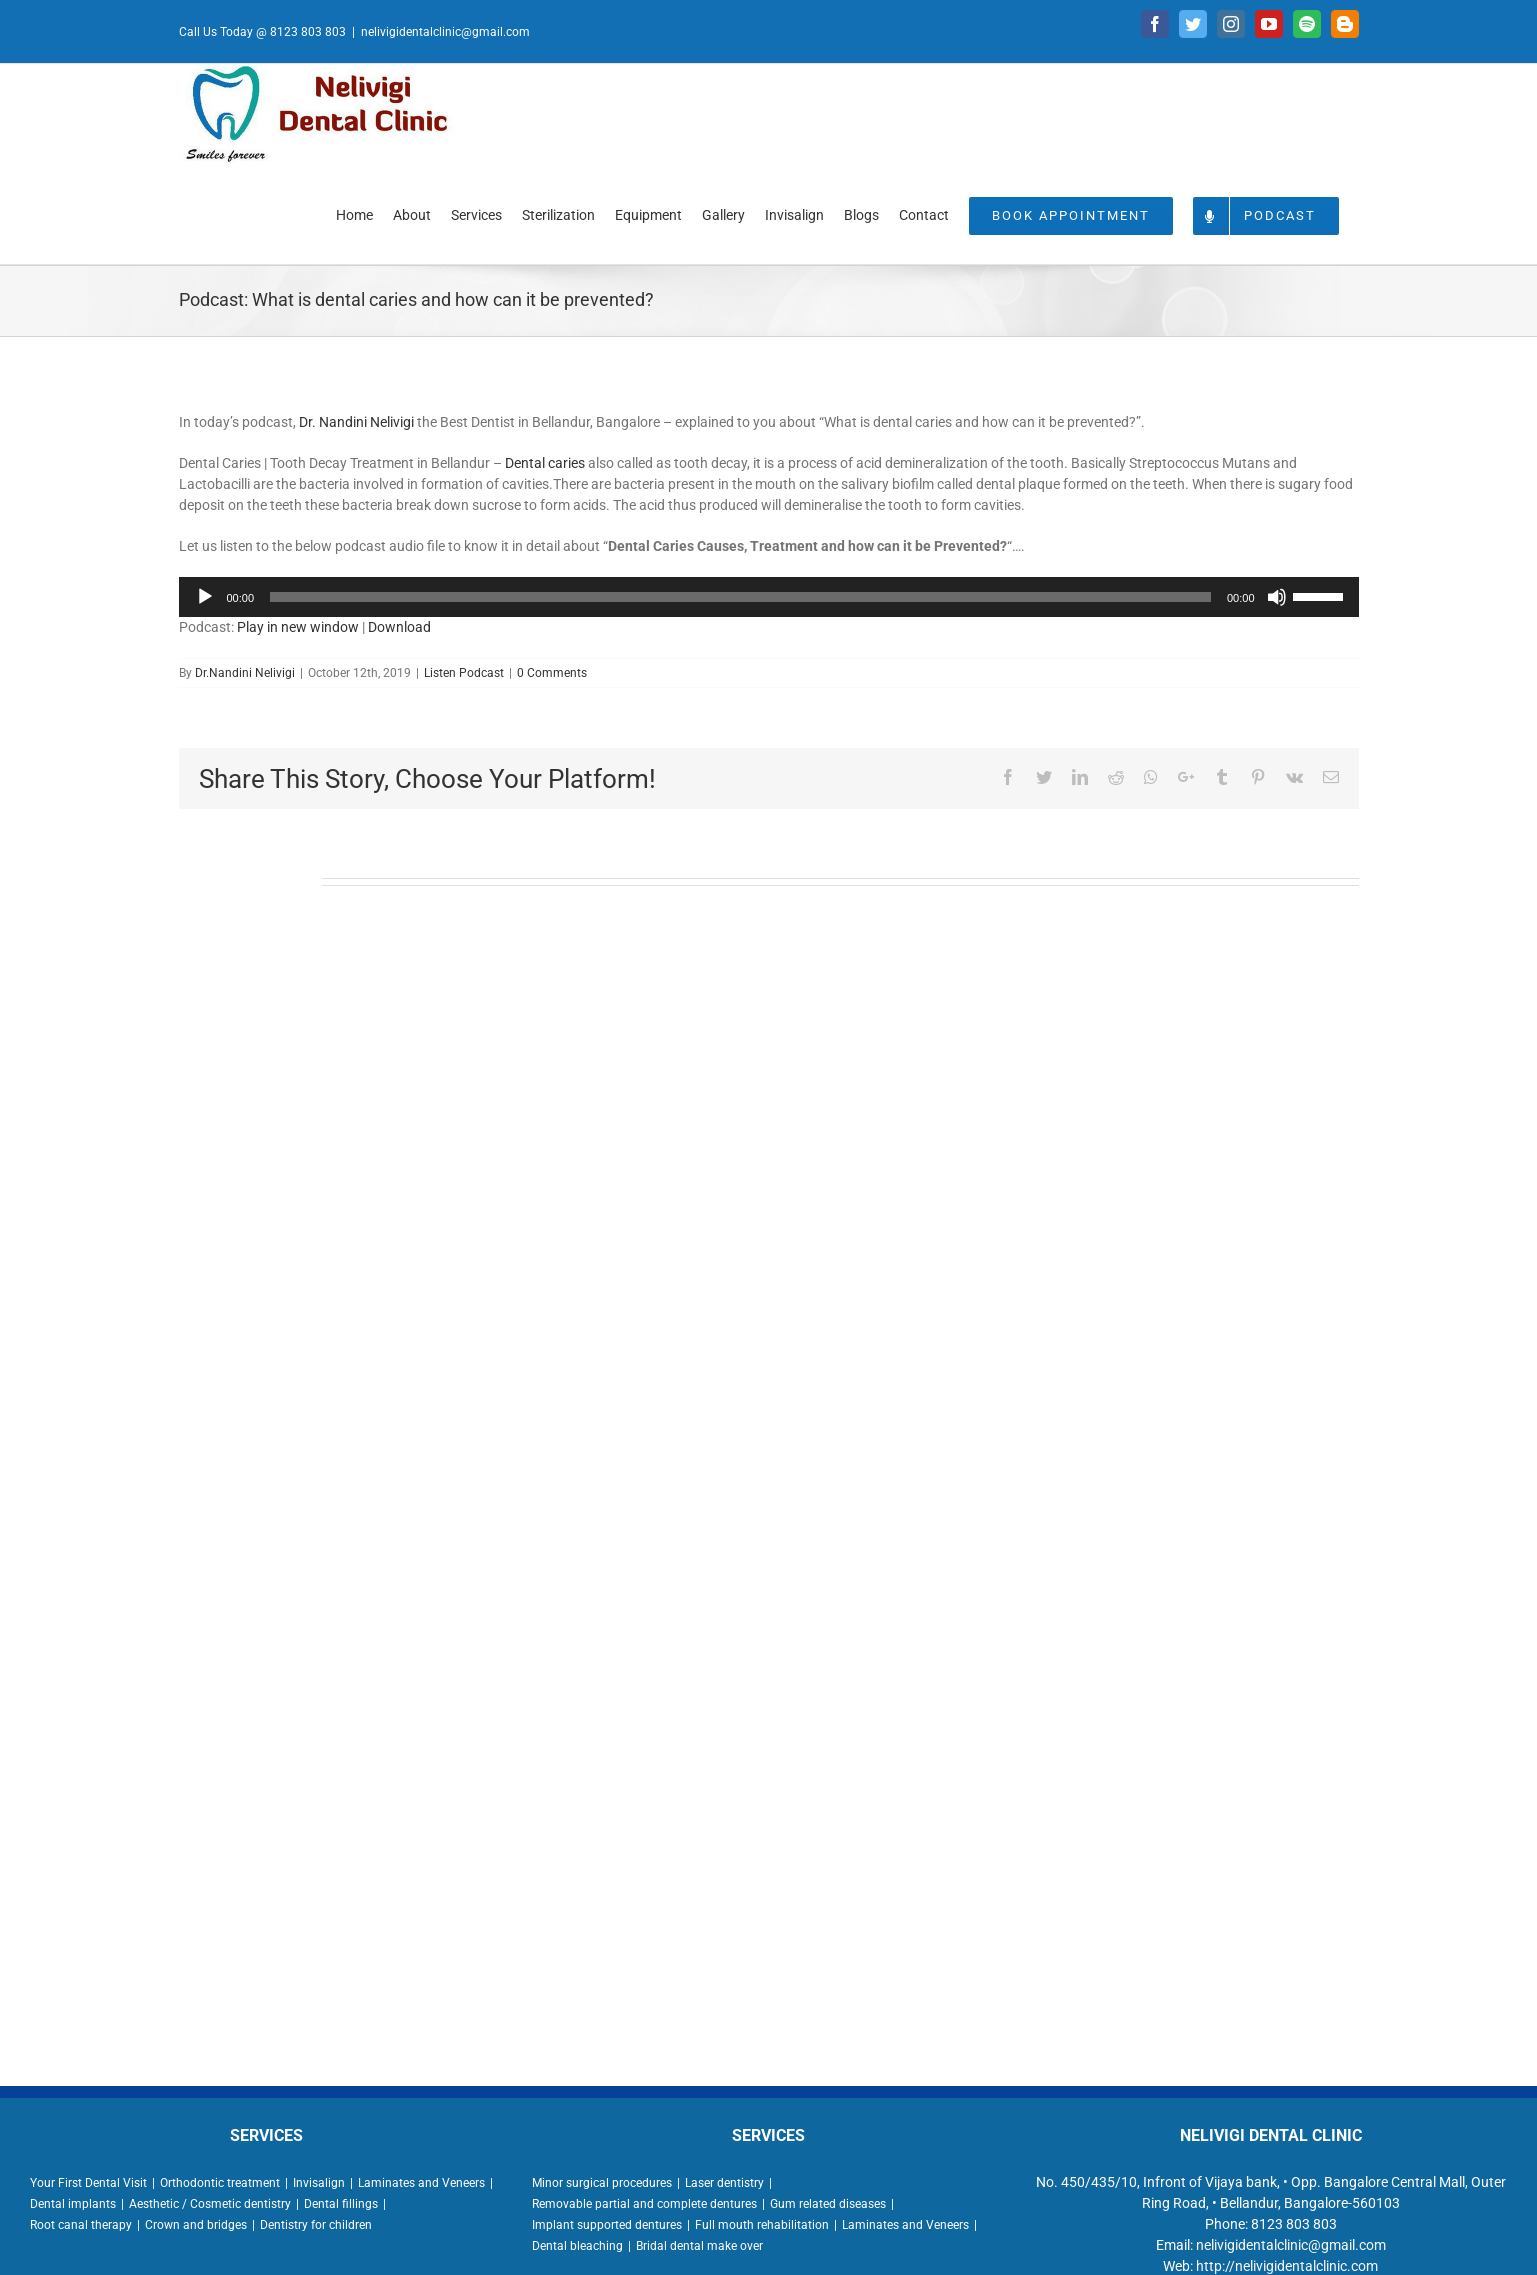  Describe the element at coordinates (81, 2225) in the screenshot. I see `Root canal therapy` at that location.